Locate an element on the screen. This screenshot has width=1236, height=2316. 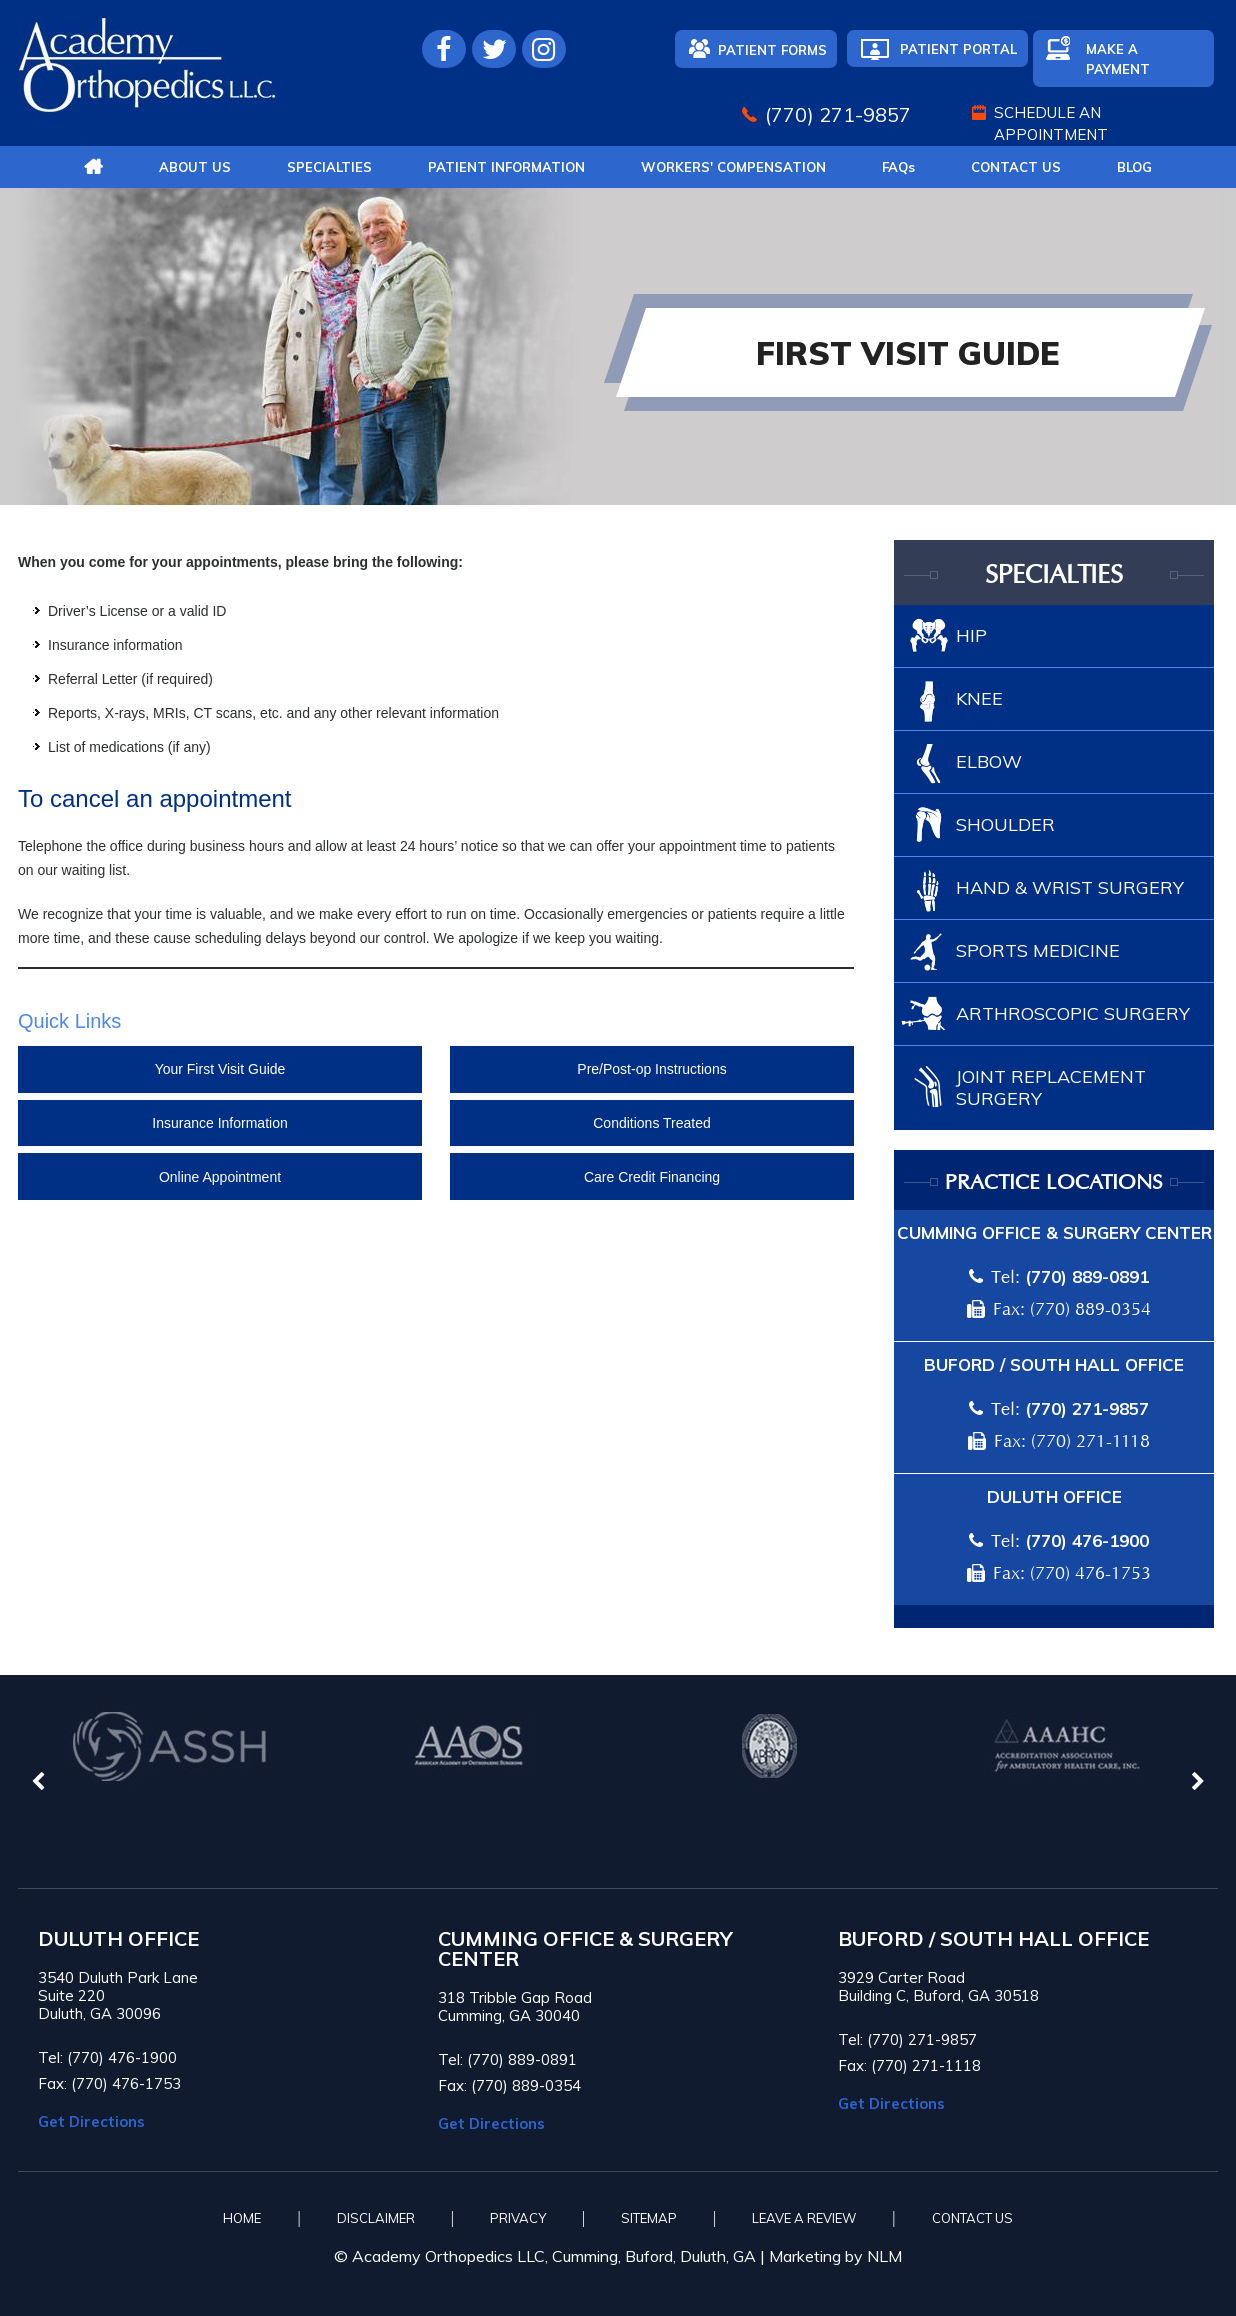
Patient Portal is located at coordinates (958, 49).